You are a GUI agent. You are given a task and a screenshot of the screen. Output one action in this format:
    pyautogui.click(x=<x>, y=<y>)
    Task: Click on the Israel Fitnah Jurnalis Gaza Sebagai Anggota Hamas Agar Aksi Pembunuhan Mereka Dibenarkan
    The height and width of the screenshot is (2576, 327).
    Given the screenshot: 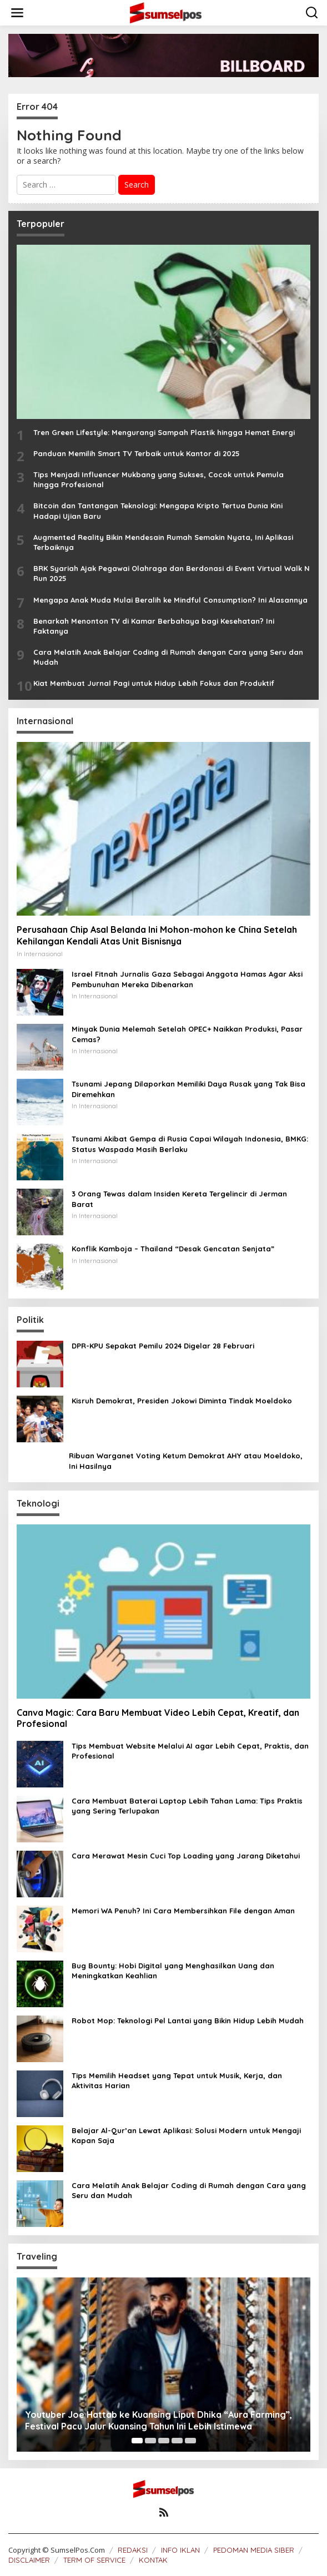 What is the action you would take?
    pyautogui.click(x=187, y=978)
    